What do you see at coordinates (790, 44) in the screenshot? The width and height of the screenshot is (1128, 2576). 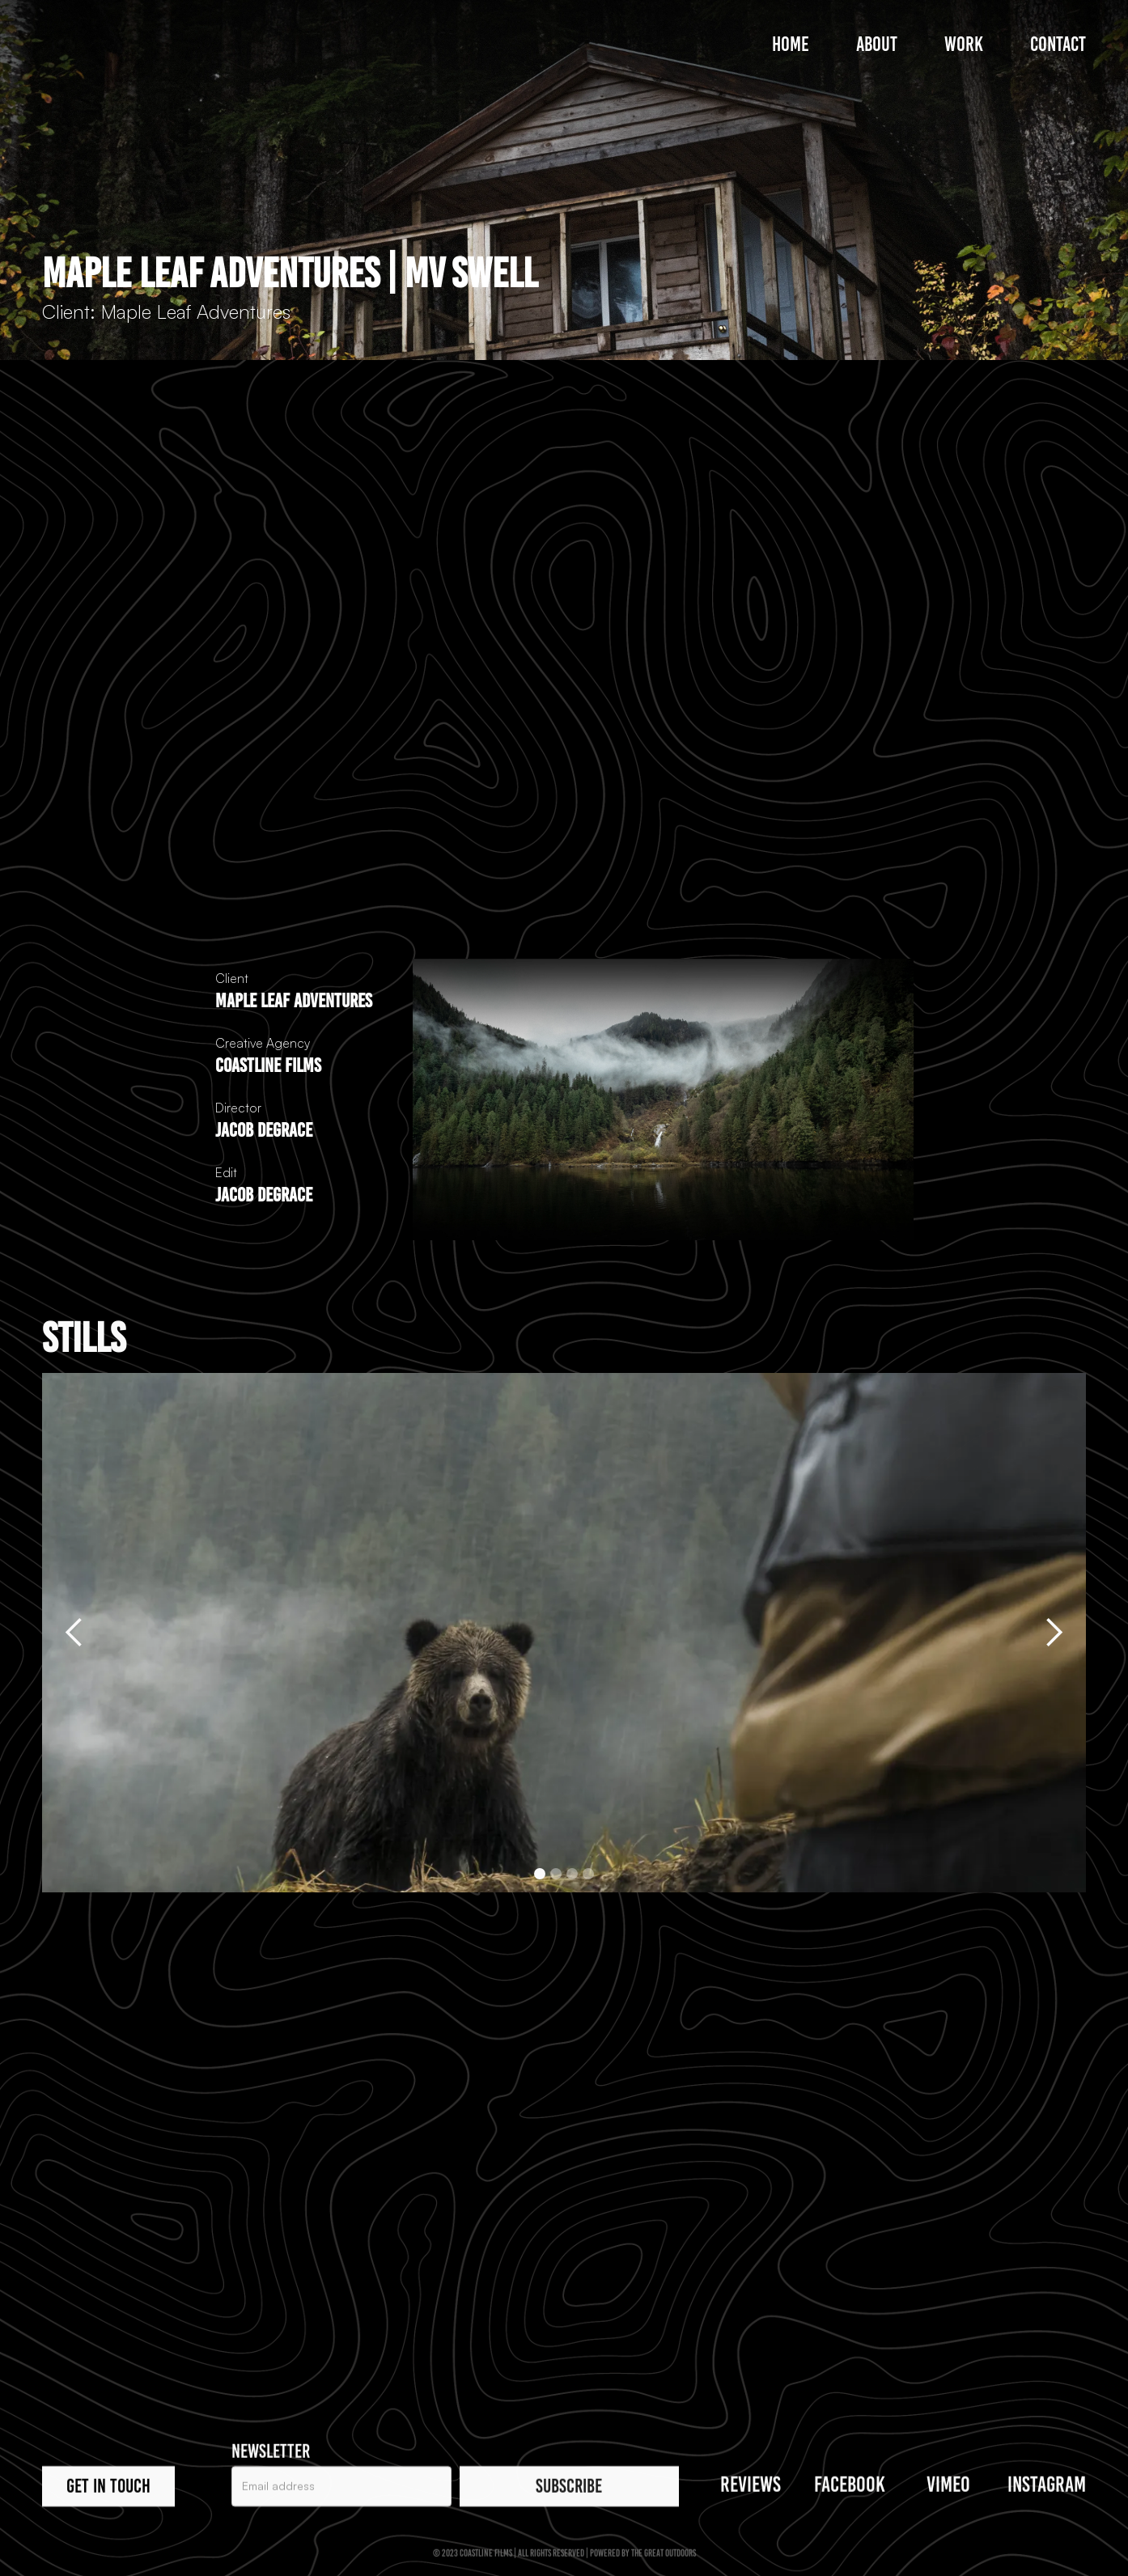 I see `Home` at bounding box center [790, 44].